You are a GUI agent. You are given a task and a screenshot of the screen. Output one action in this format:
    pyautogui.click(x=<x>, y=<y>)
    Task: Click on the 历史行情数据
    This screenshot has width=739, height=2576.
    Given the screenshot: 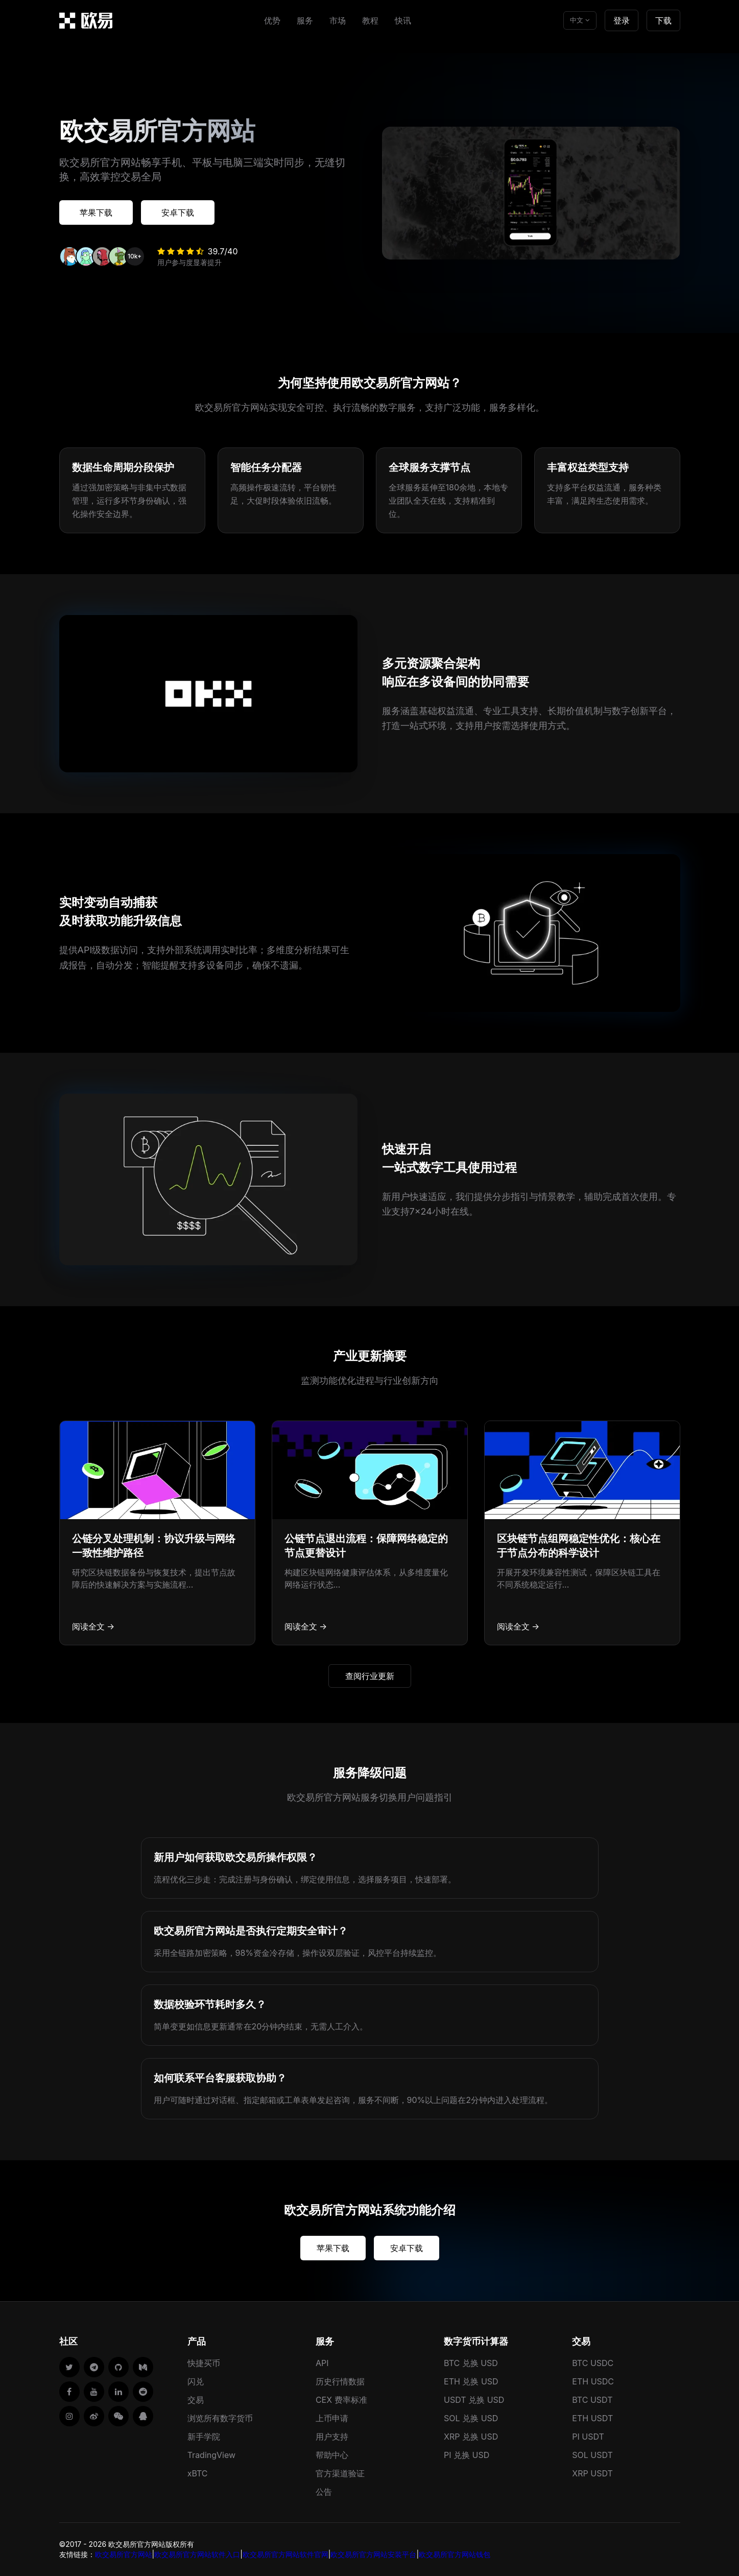 What is the action you would take?
    pyautogui.click(x=340, y=2381)
    